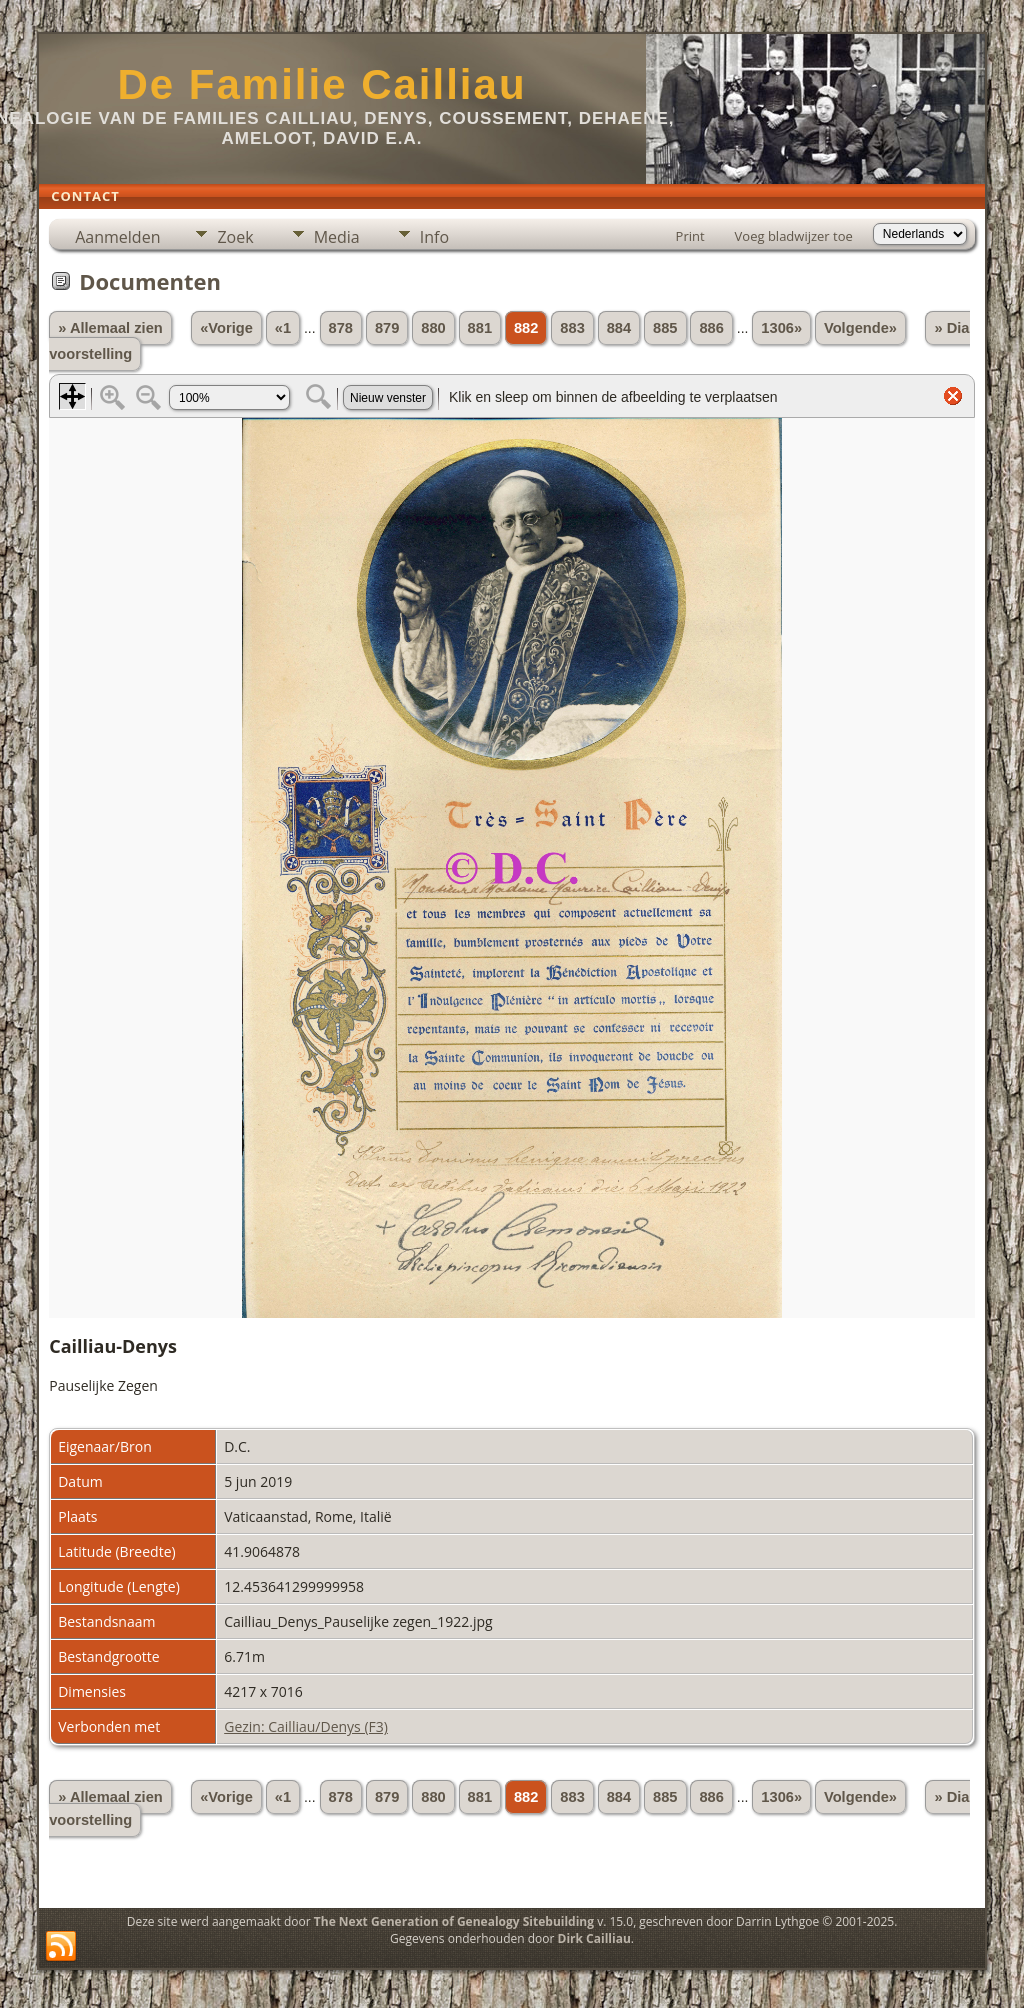  Describe the element at coordinates (110, 328) in the screenshot. I see `» Allemaal zien` at that location.